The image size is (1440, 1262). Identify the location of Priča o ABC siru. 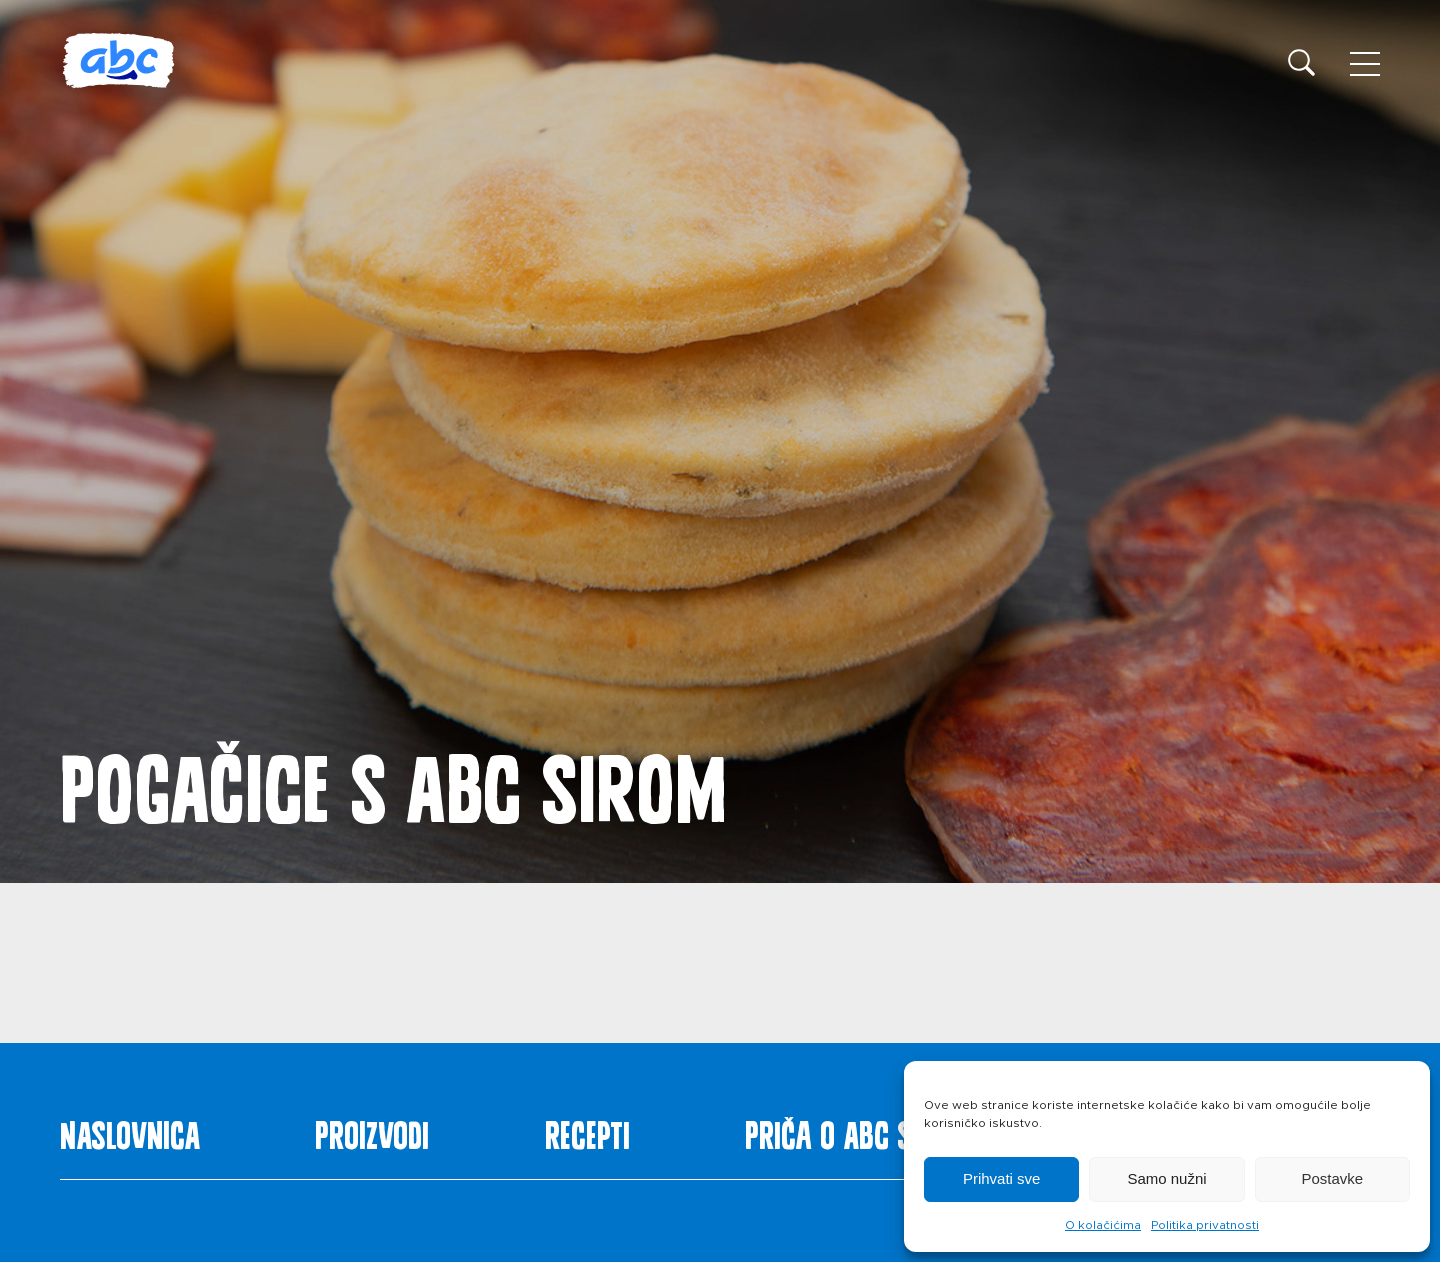
(847, 1131).